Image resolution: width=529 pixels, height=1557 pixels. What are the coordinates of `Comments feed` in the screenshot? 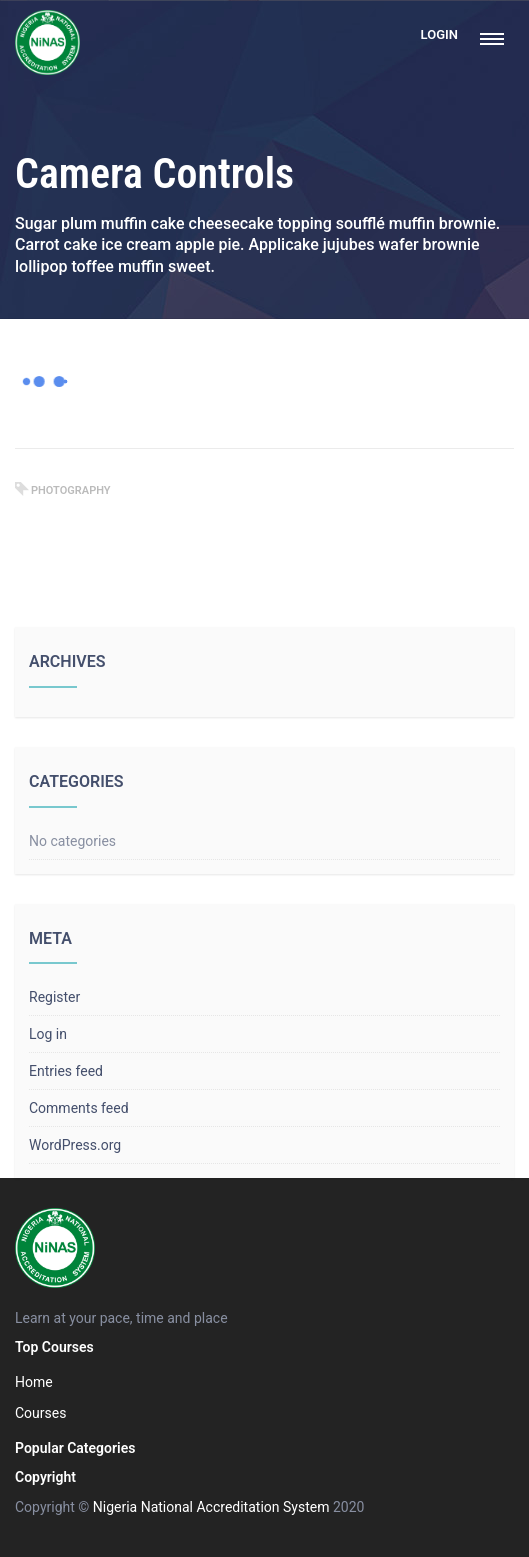 It's located at (79, 1108).